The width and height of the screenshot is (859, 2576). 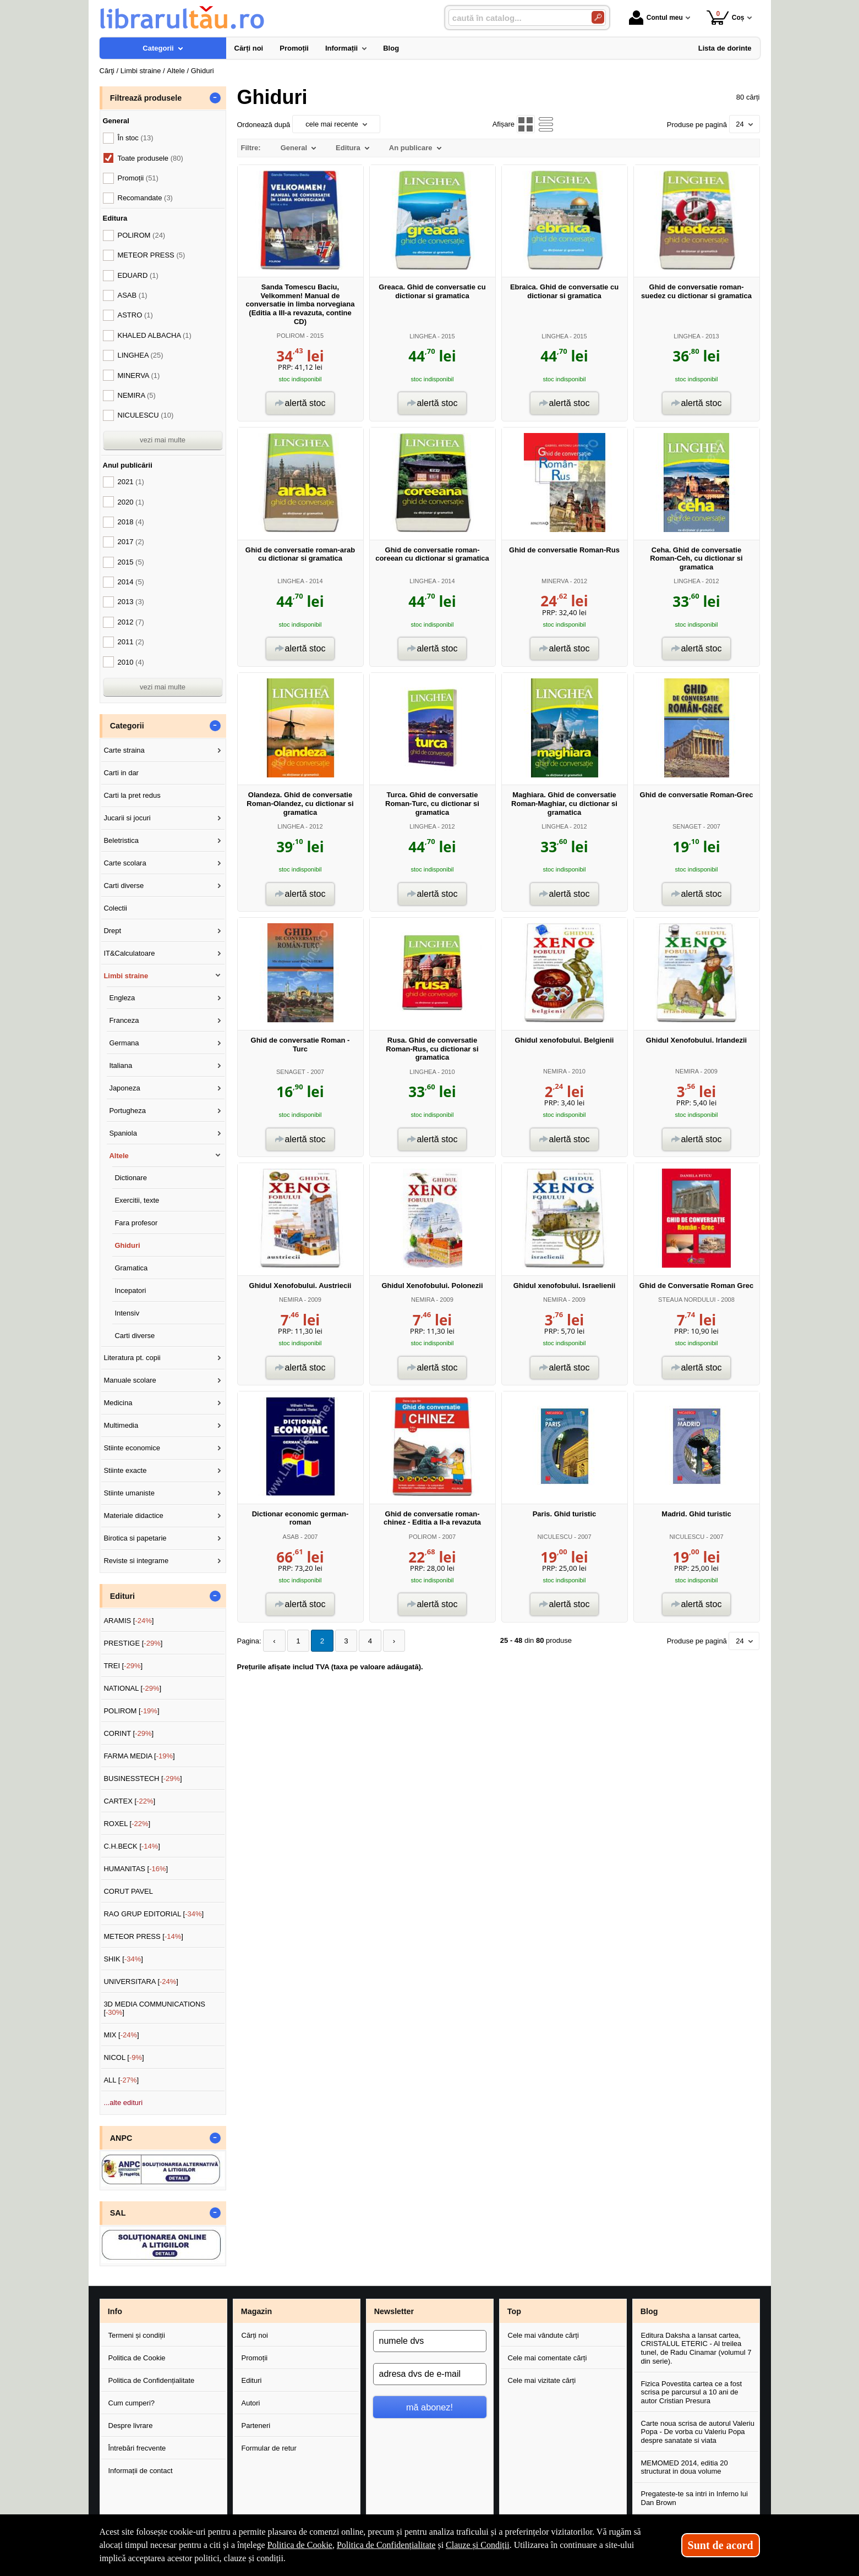 I want to click on ANPC [button], so click(x=121, y=2138).